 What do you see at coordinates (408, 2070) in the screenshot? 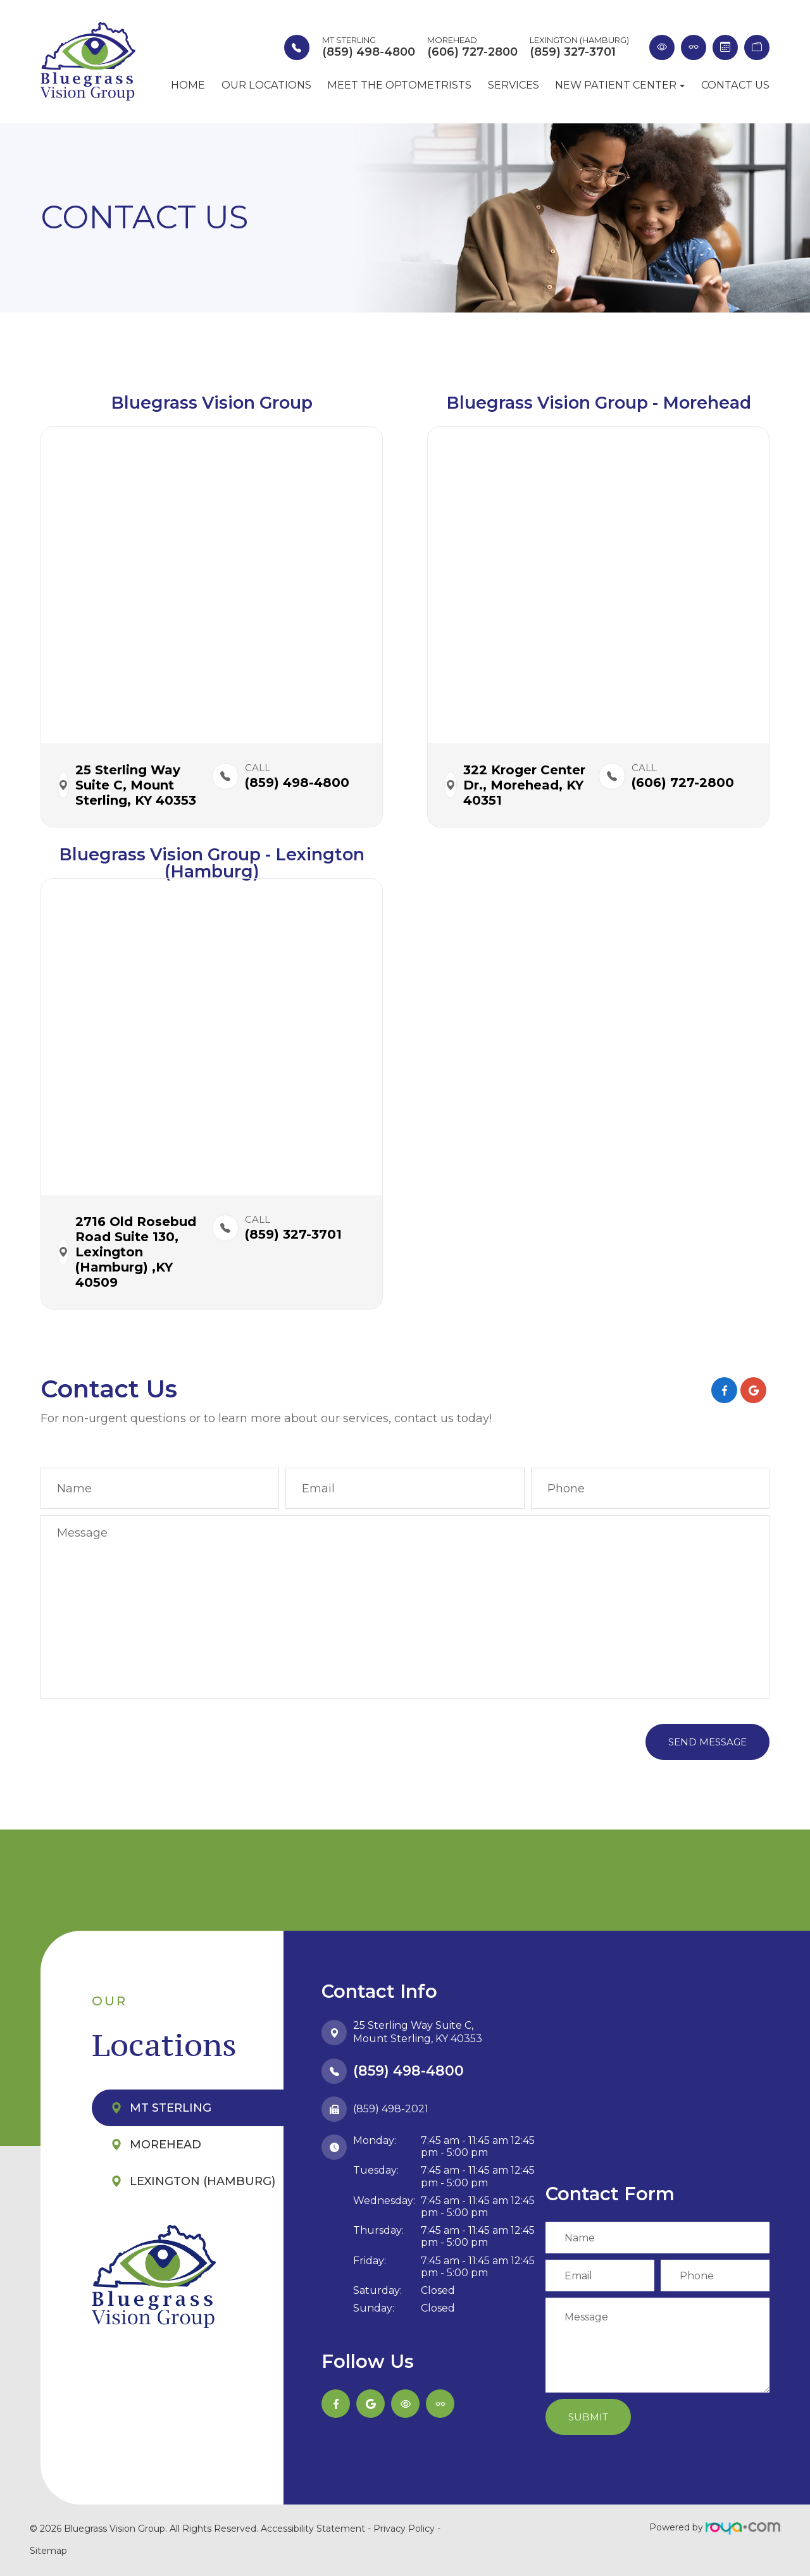
I see `(859) 498-4800` at bounding box center [408, 2070].